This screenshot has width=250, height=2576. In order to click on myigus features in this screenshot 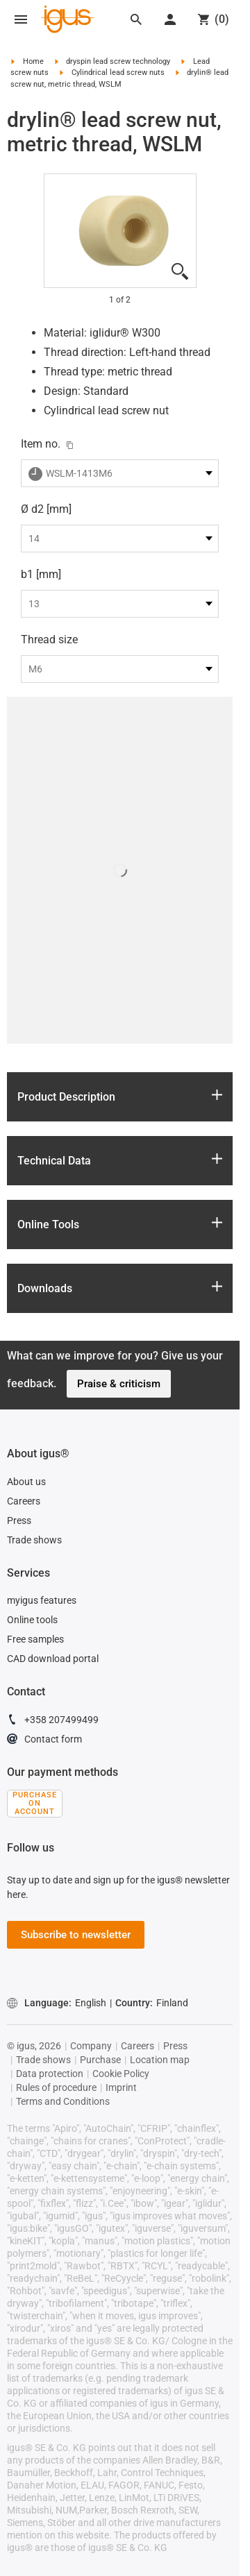, I will do `click(41, 1600)`.